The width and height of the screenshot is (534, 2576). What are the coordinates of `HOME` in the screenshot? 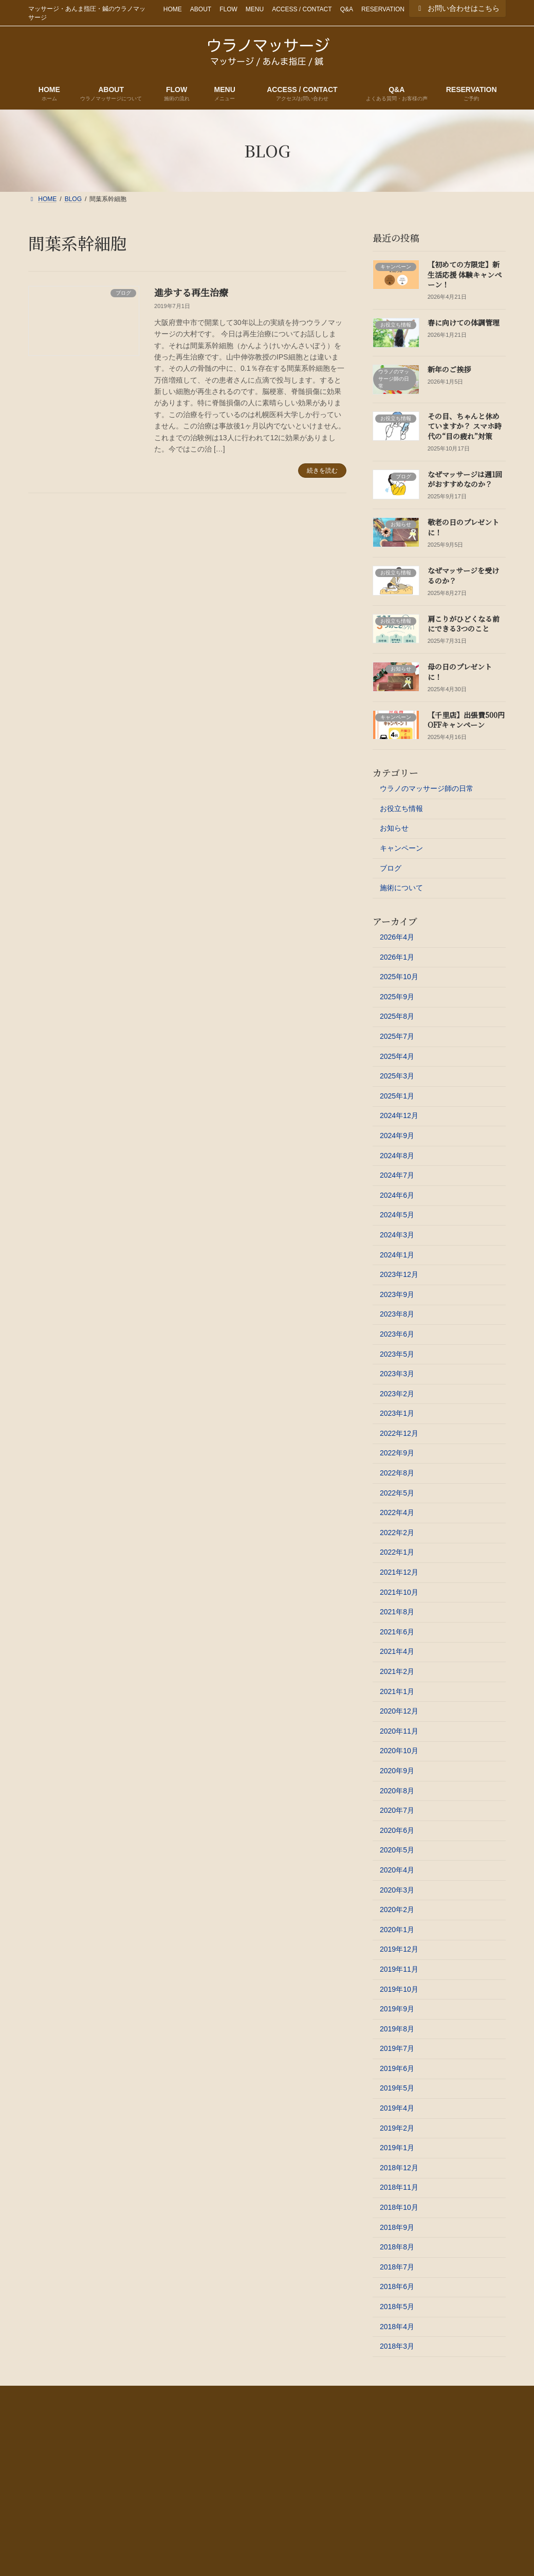 It's located at (172, 9).